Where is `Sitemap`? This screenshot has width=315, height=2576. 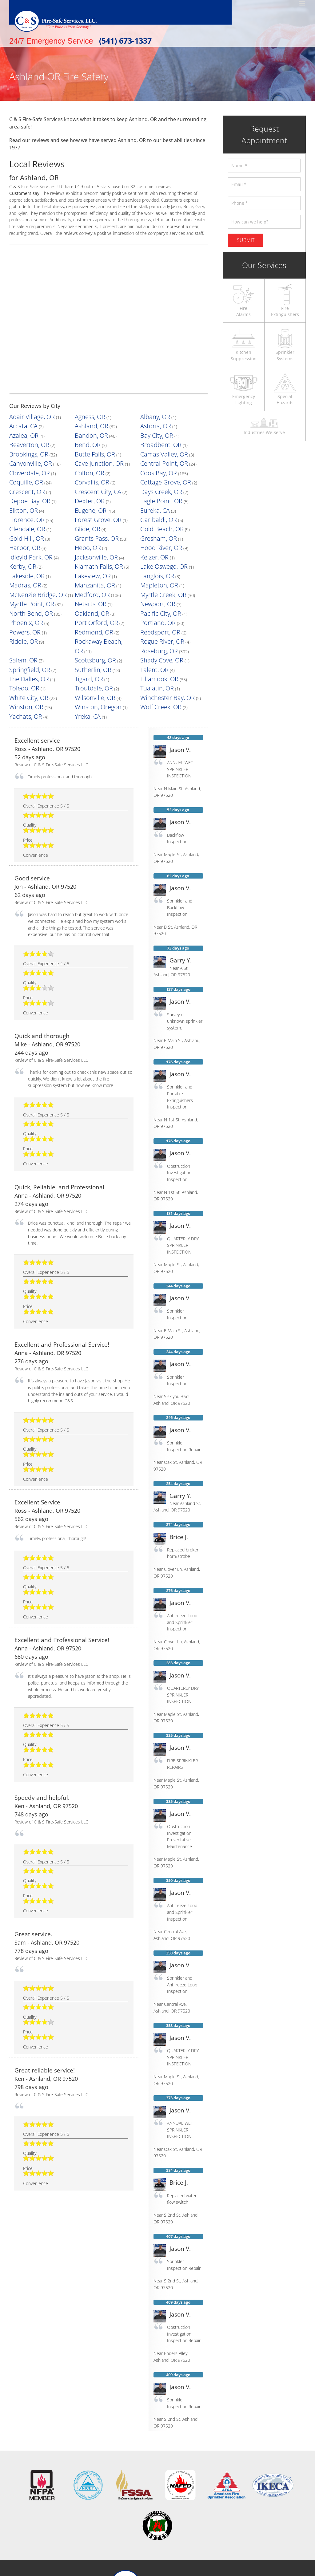
Sitemap is located at coordinates (196, 2571).